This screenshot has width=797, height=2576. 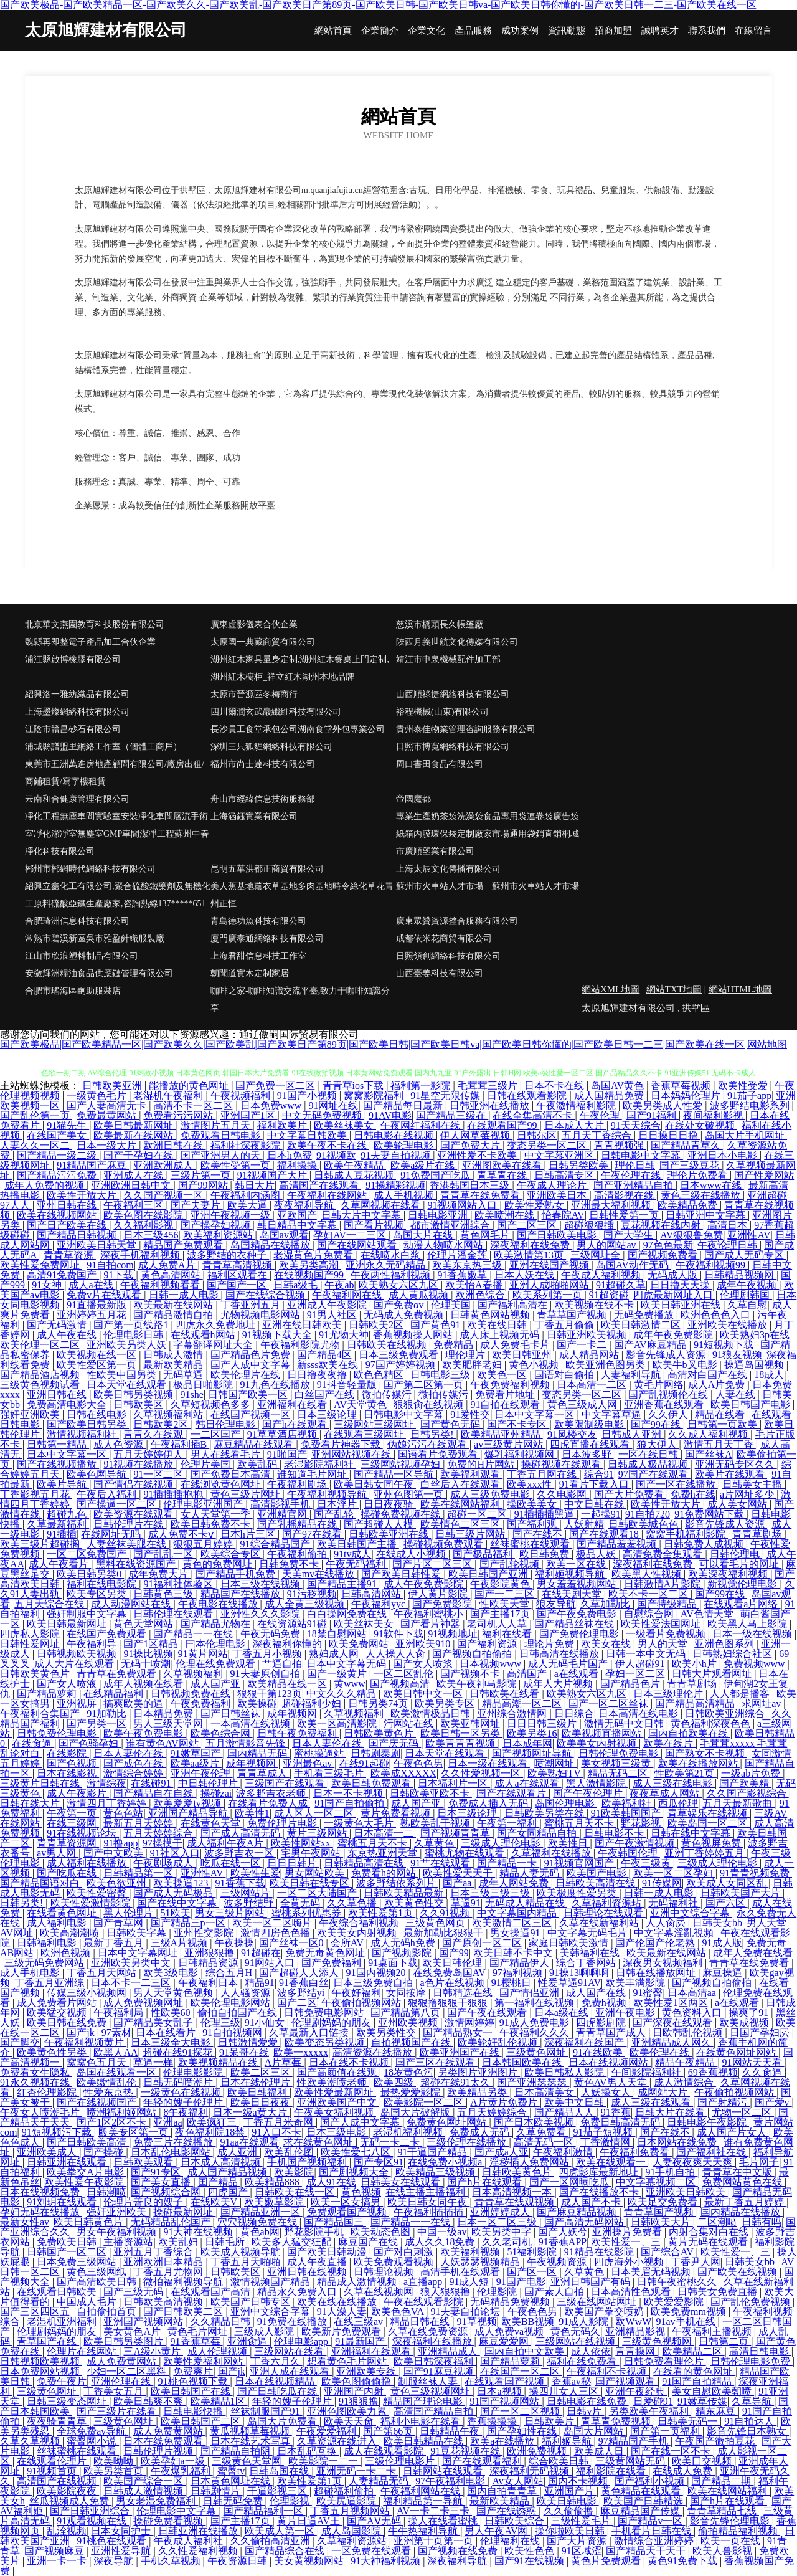 What do you see at coordinates (545, 1514) in the screenshot?
I see `91插插插黑逼` at bounding box center [545, 1514].